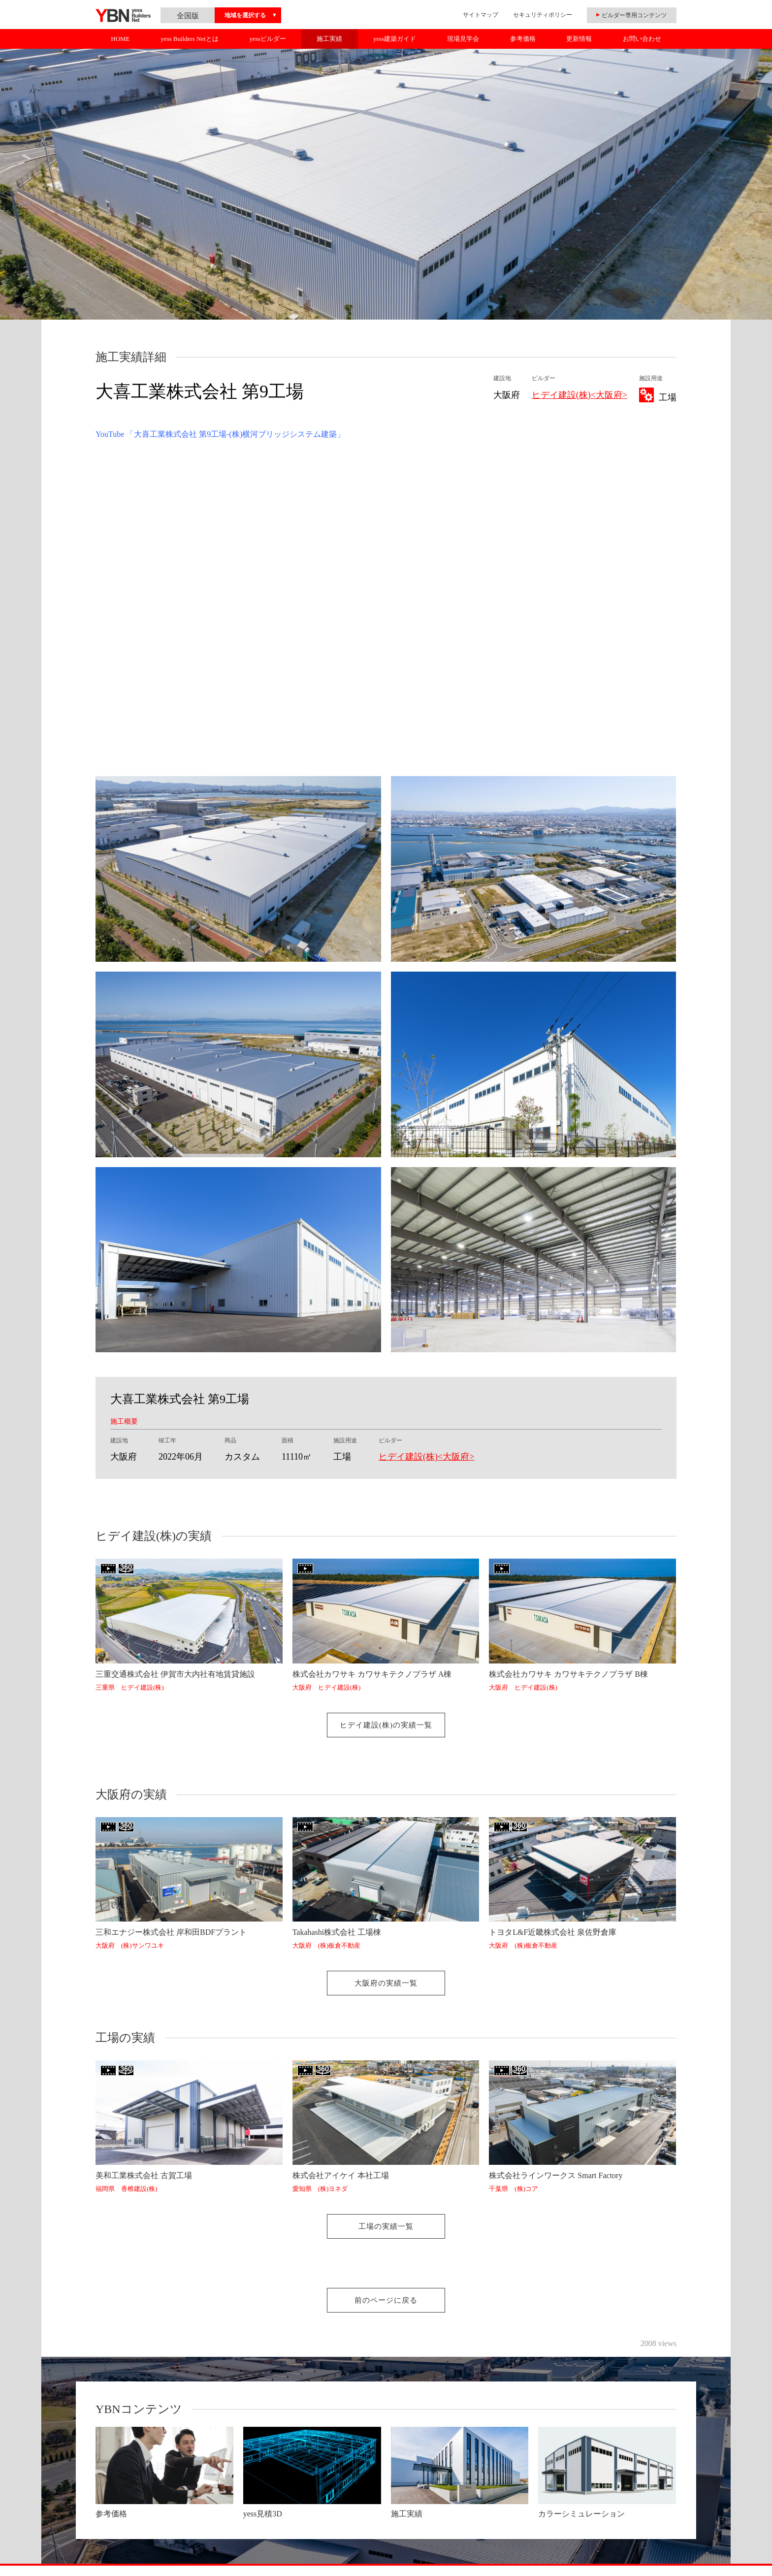 The height and width of the screenshot is (2576, 772). Describe the element at coordinates (642, 38) in the screenshot. I see `お問い合わせ` at that location.